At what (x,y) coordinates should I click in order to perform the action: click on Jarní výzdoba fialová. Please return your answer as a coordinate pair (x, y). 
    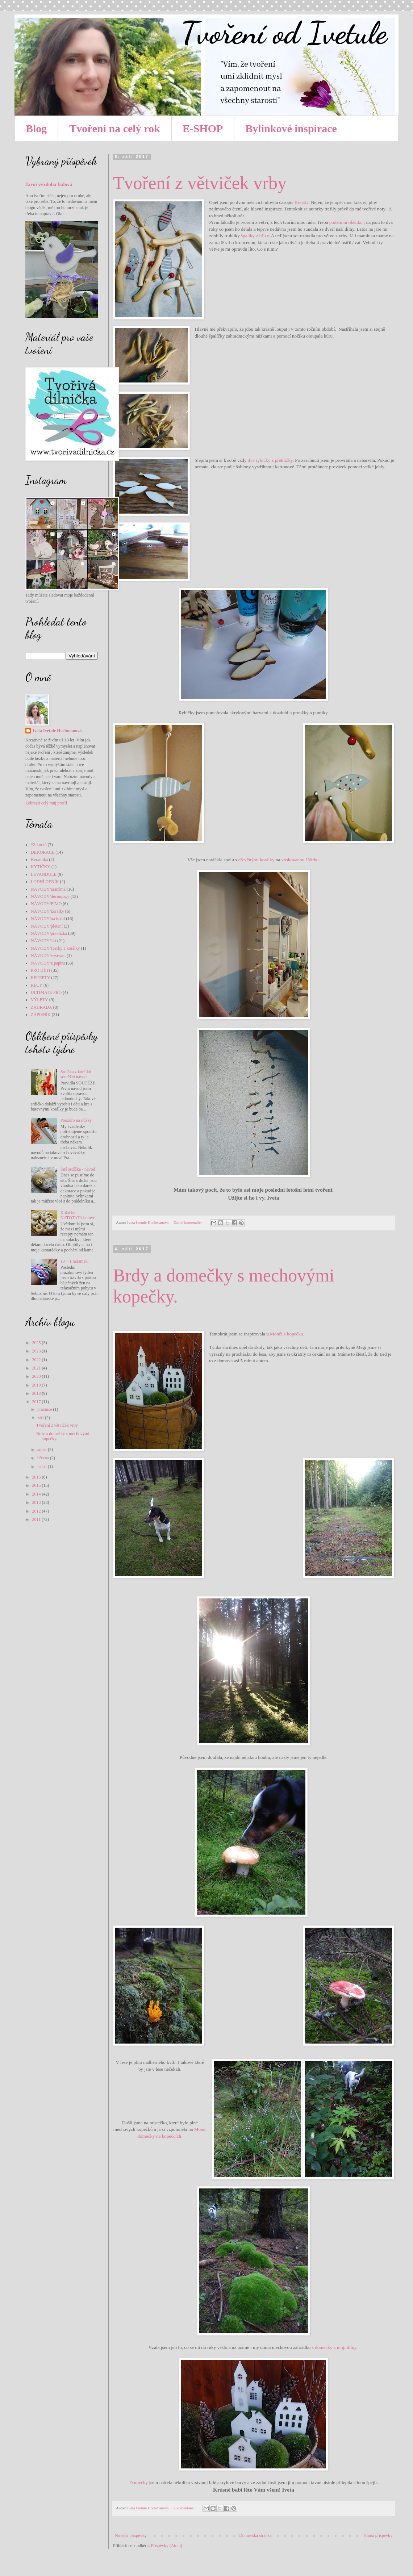
    Looking at the image, I should click on (48, 184).